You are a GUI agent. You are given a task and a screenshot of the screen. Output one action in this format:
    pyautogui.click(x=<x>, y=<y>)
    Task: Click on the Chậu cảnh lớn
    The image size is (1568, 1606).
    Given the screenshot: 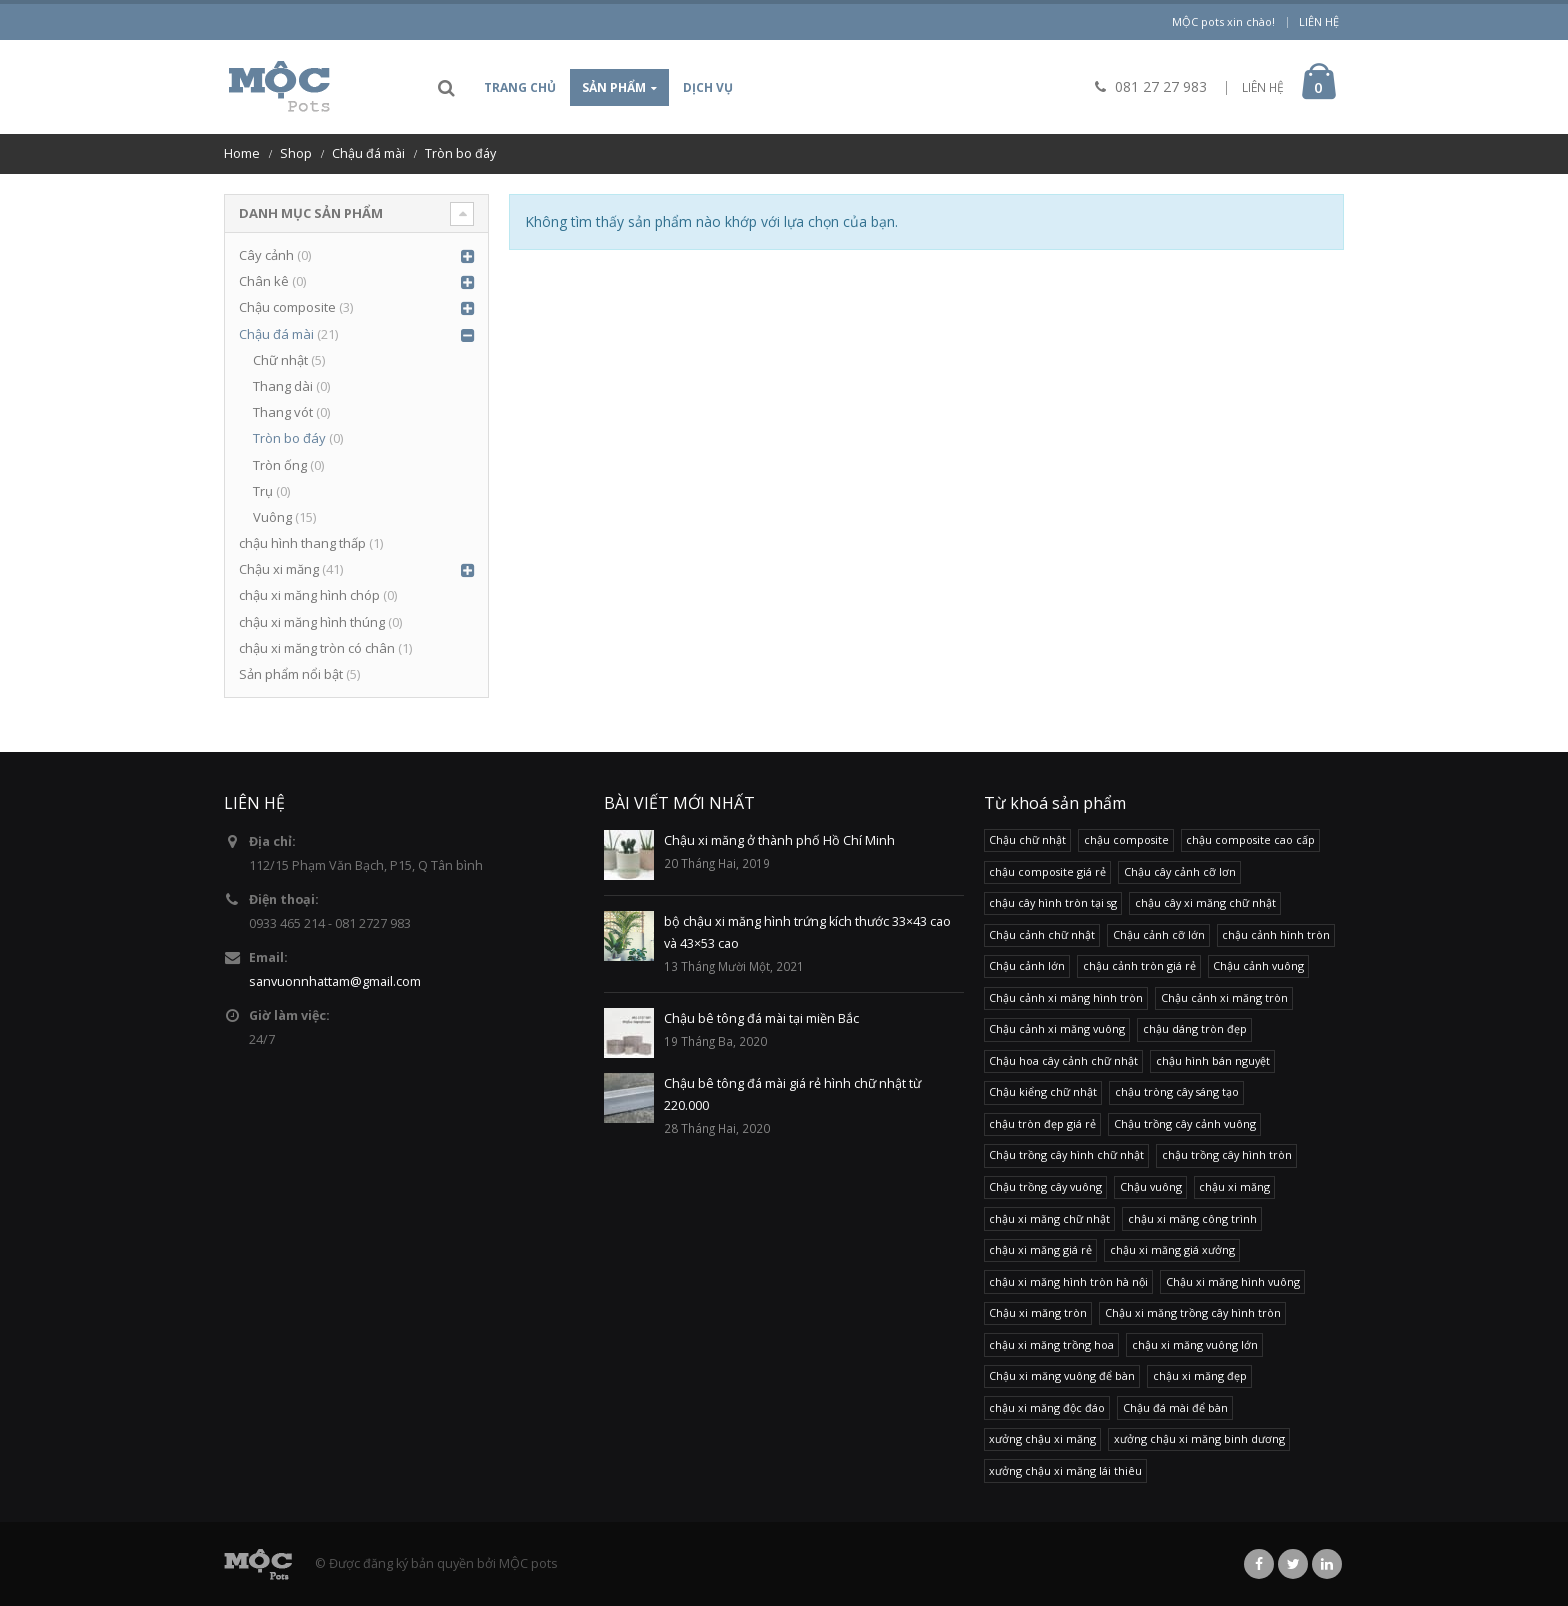 What is the action you would take?
    pyautogui.click(x=1027, y=965)
    